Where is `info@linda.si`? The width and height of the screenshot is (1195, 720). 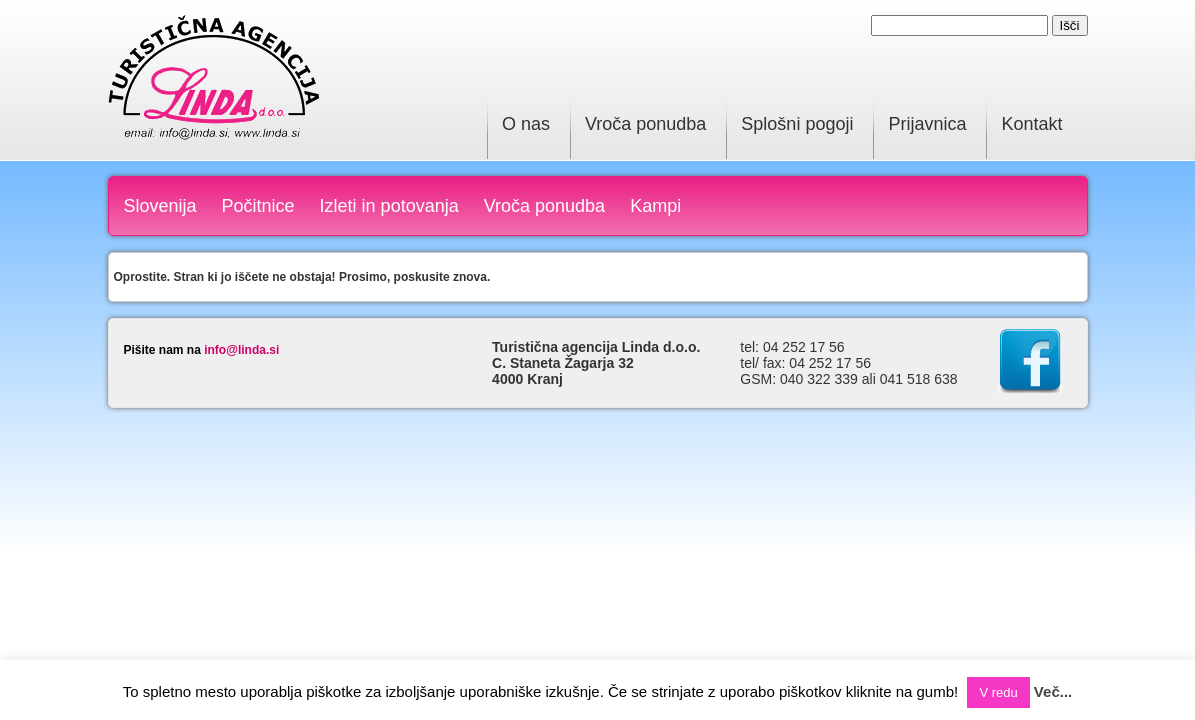 info@linda.si is located at coordinates (241, 350).